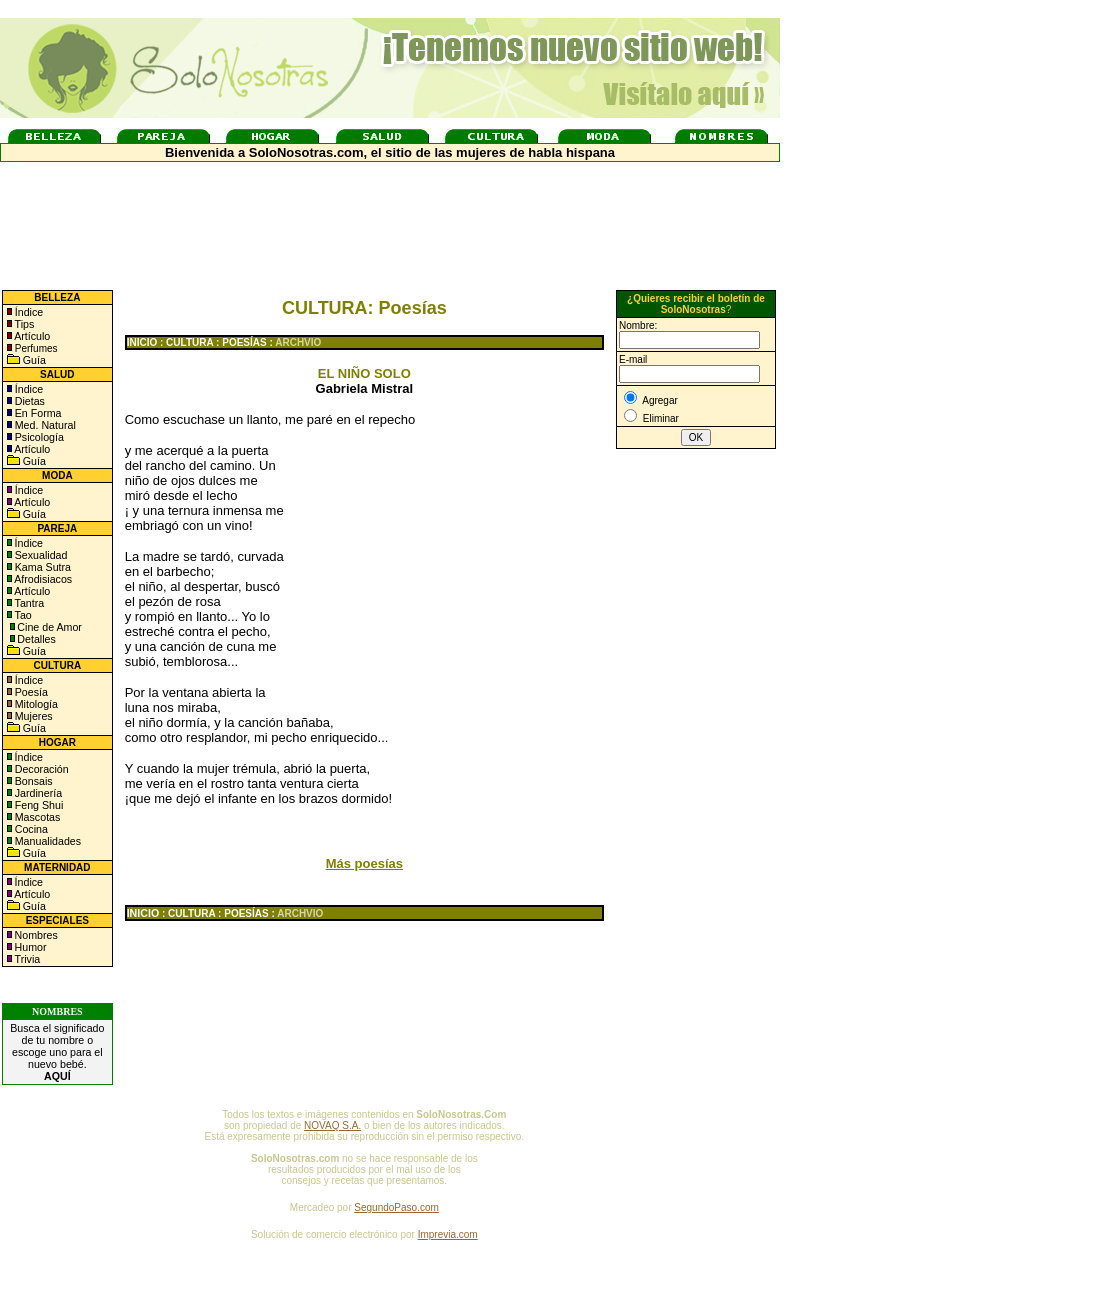 The image size is (1097, 1291). What do you see at coordinates (37, 793) in the screenshot?
I see `Jardinería` at bounding box center [37, 793].